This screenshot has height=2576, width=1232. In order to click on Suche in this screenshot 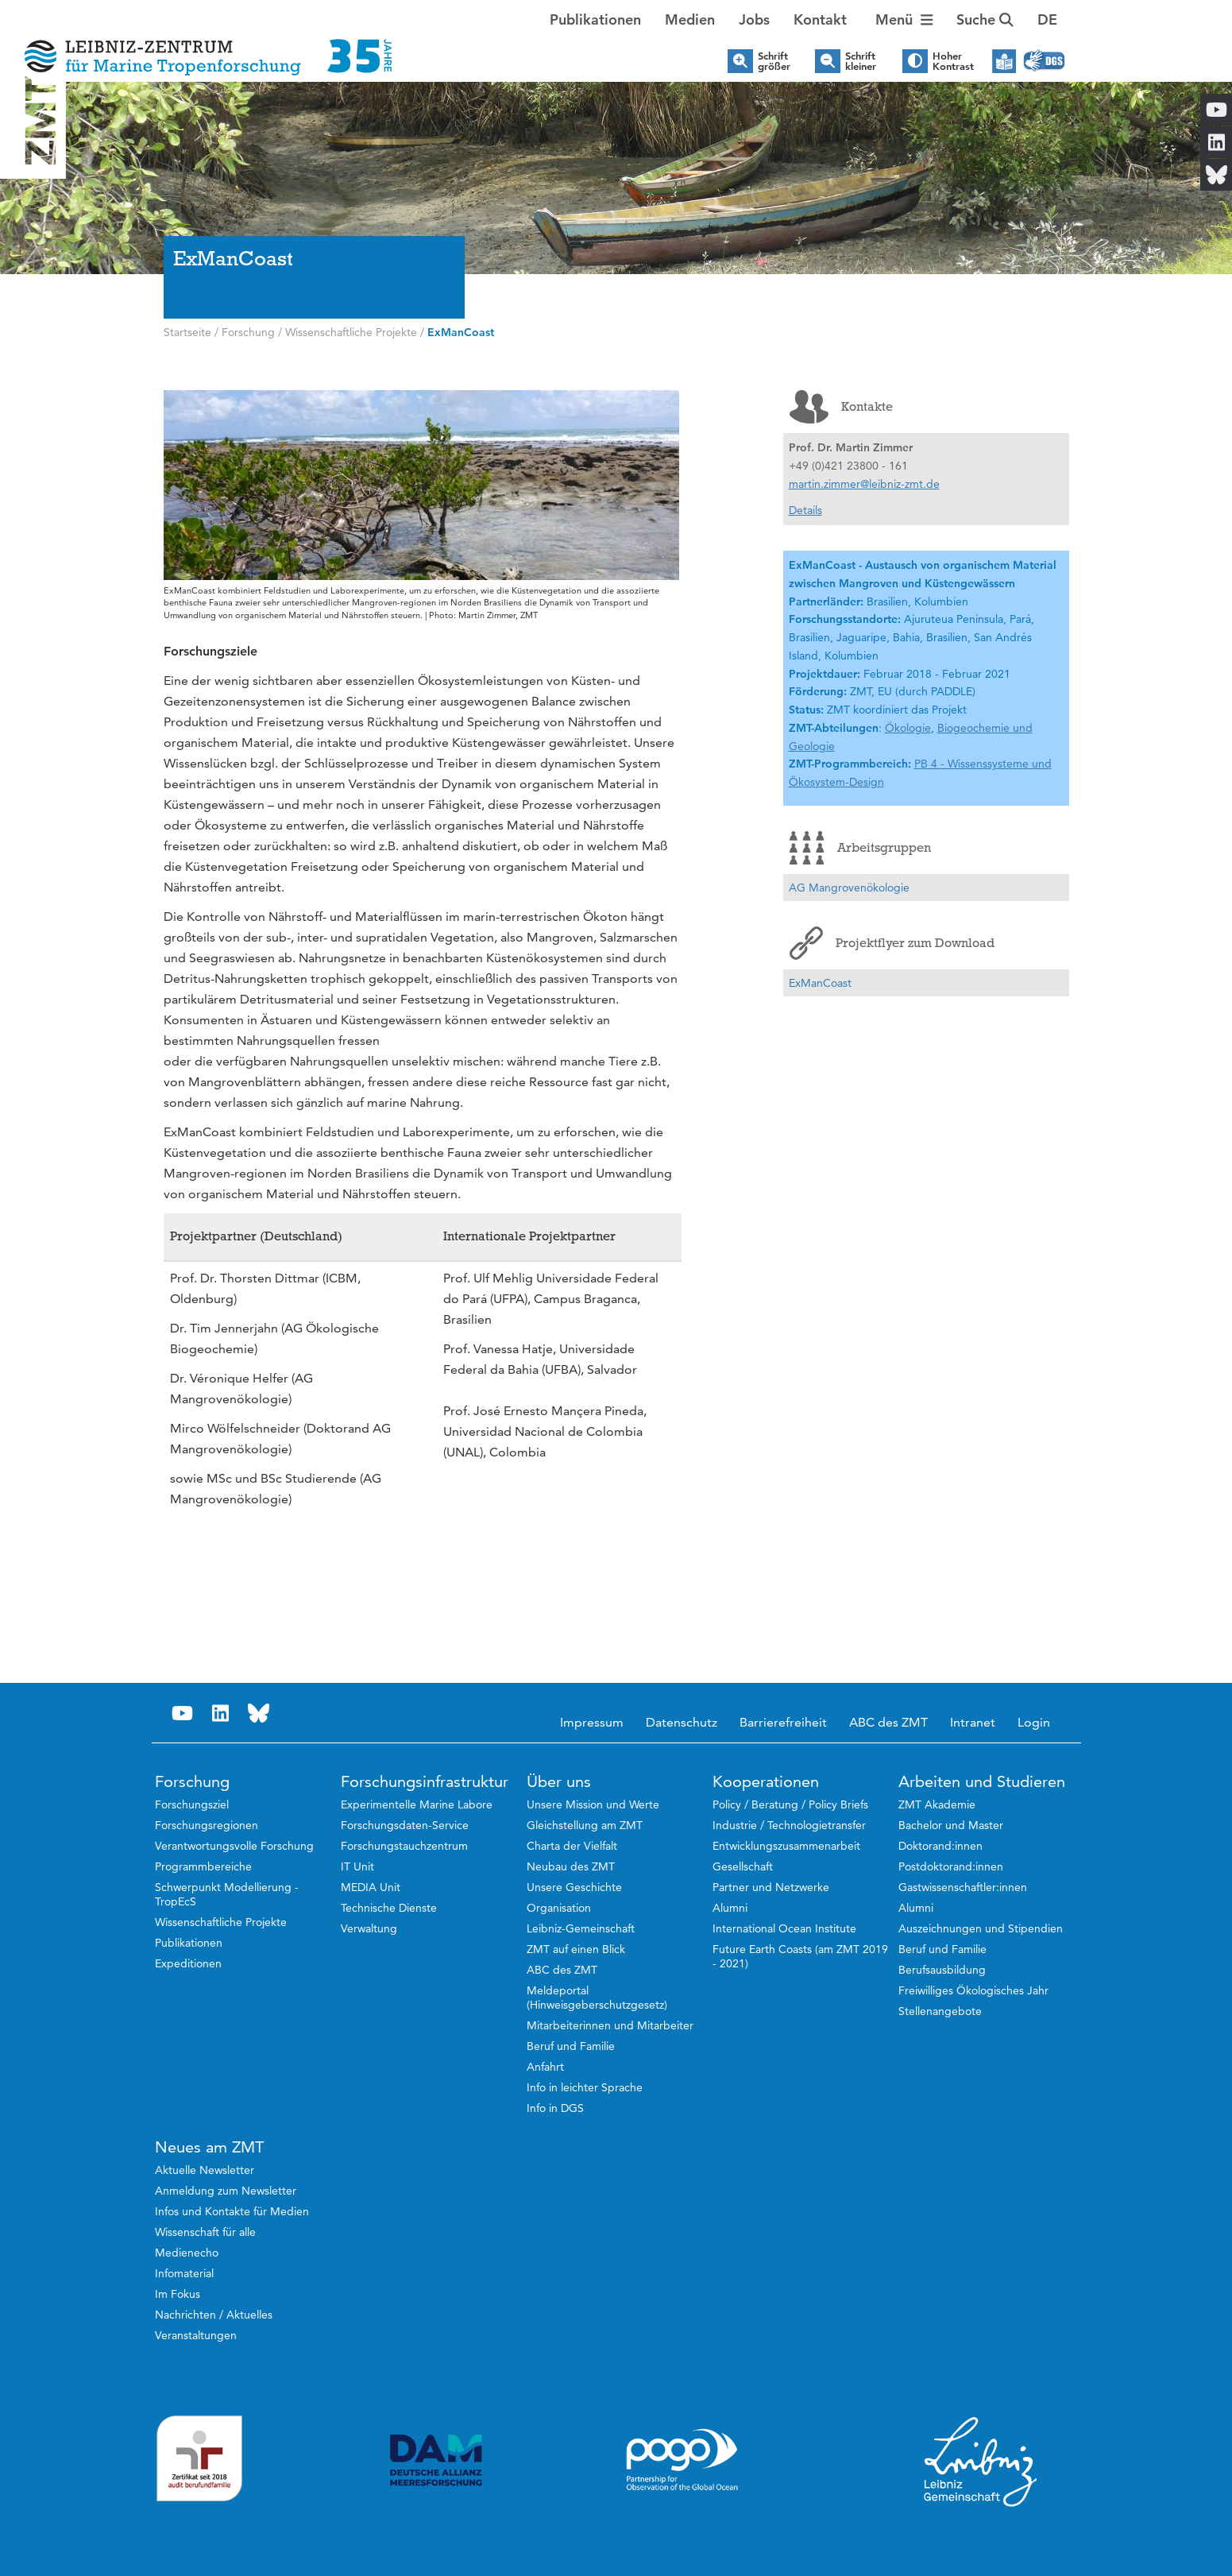, I will do `click(985, 19)`.